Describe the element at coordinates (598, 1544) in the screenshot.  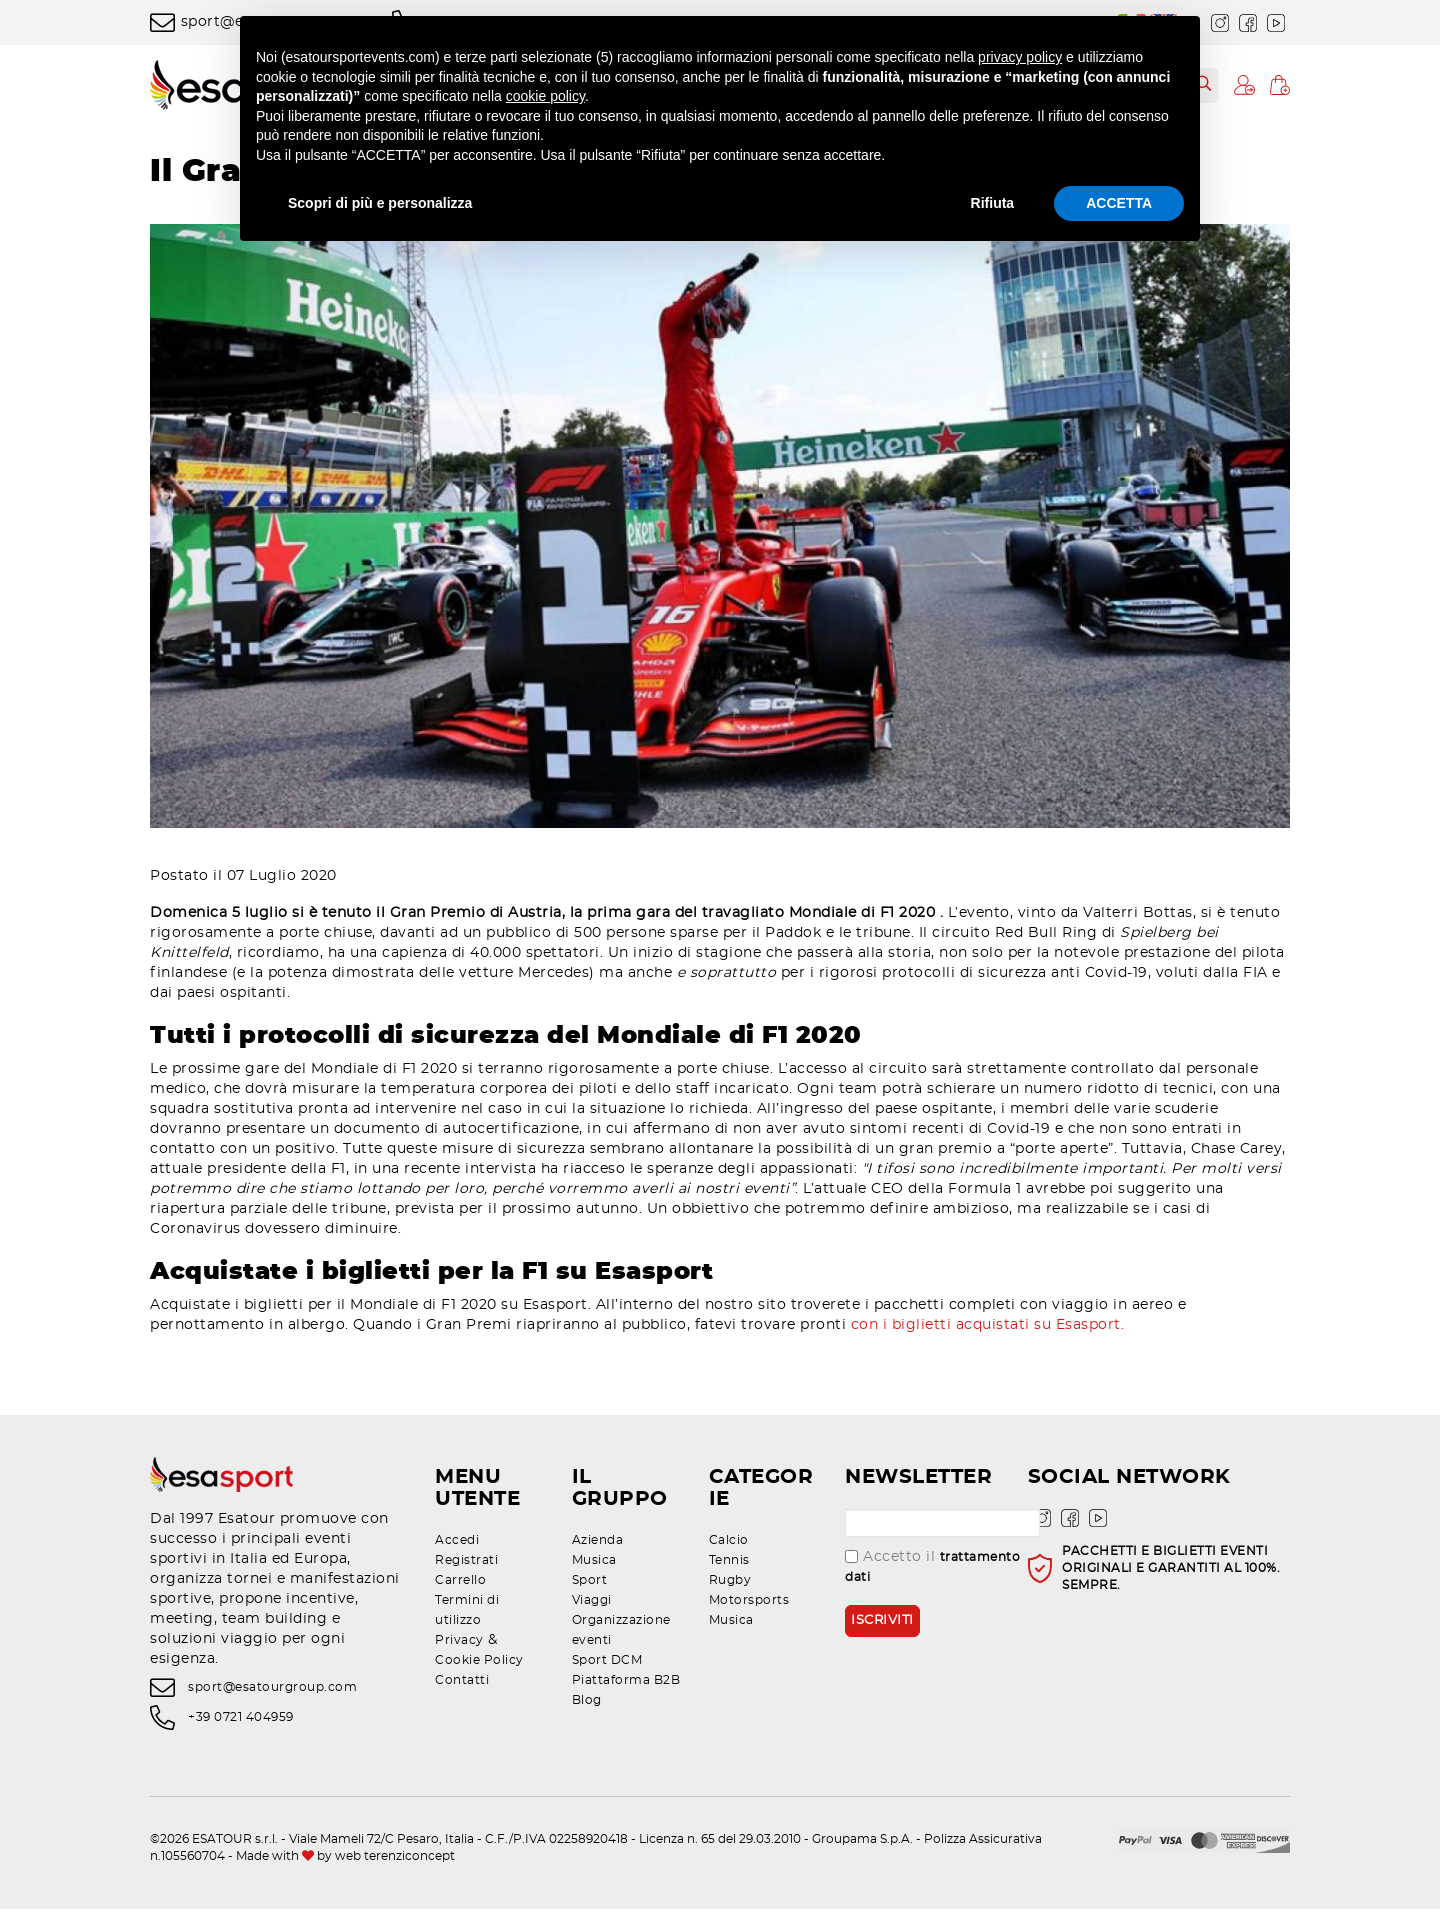
I see `Azienda` at that location.